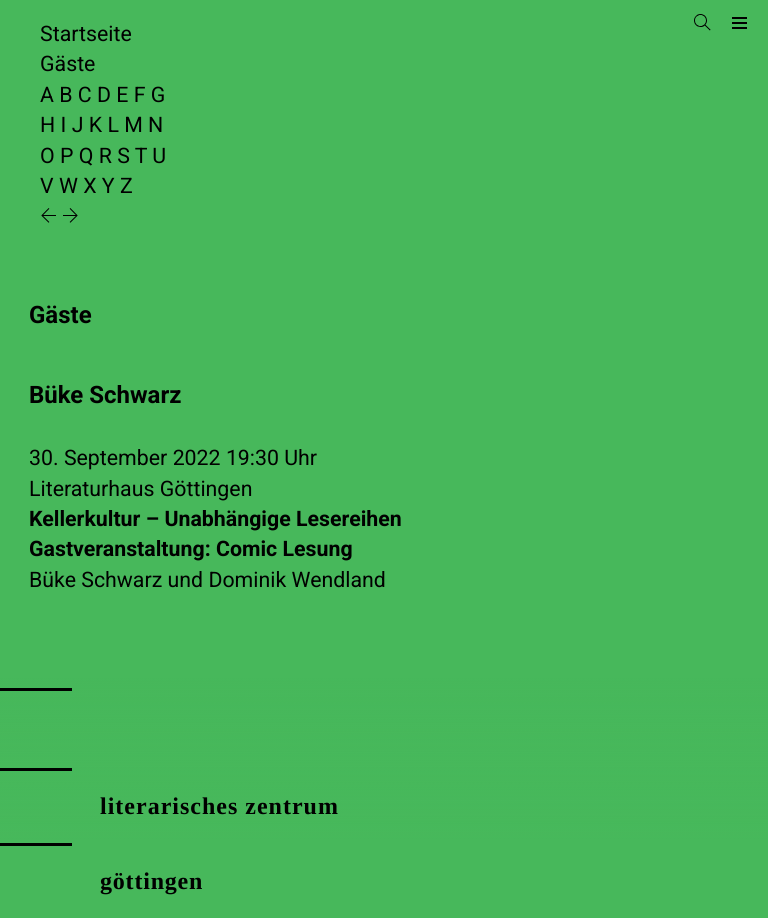  Describe the element at coordinates (384, 536) in the screenshot. I see `Kellerkultur – Unabhängige Lesereihen` at that location.